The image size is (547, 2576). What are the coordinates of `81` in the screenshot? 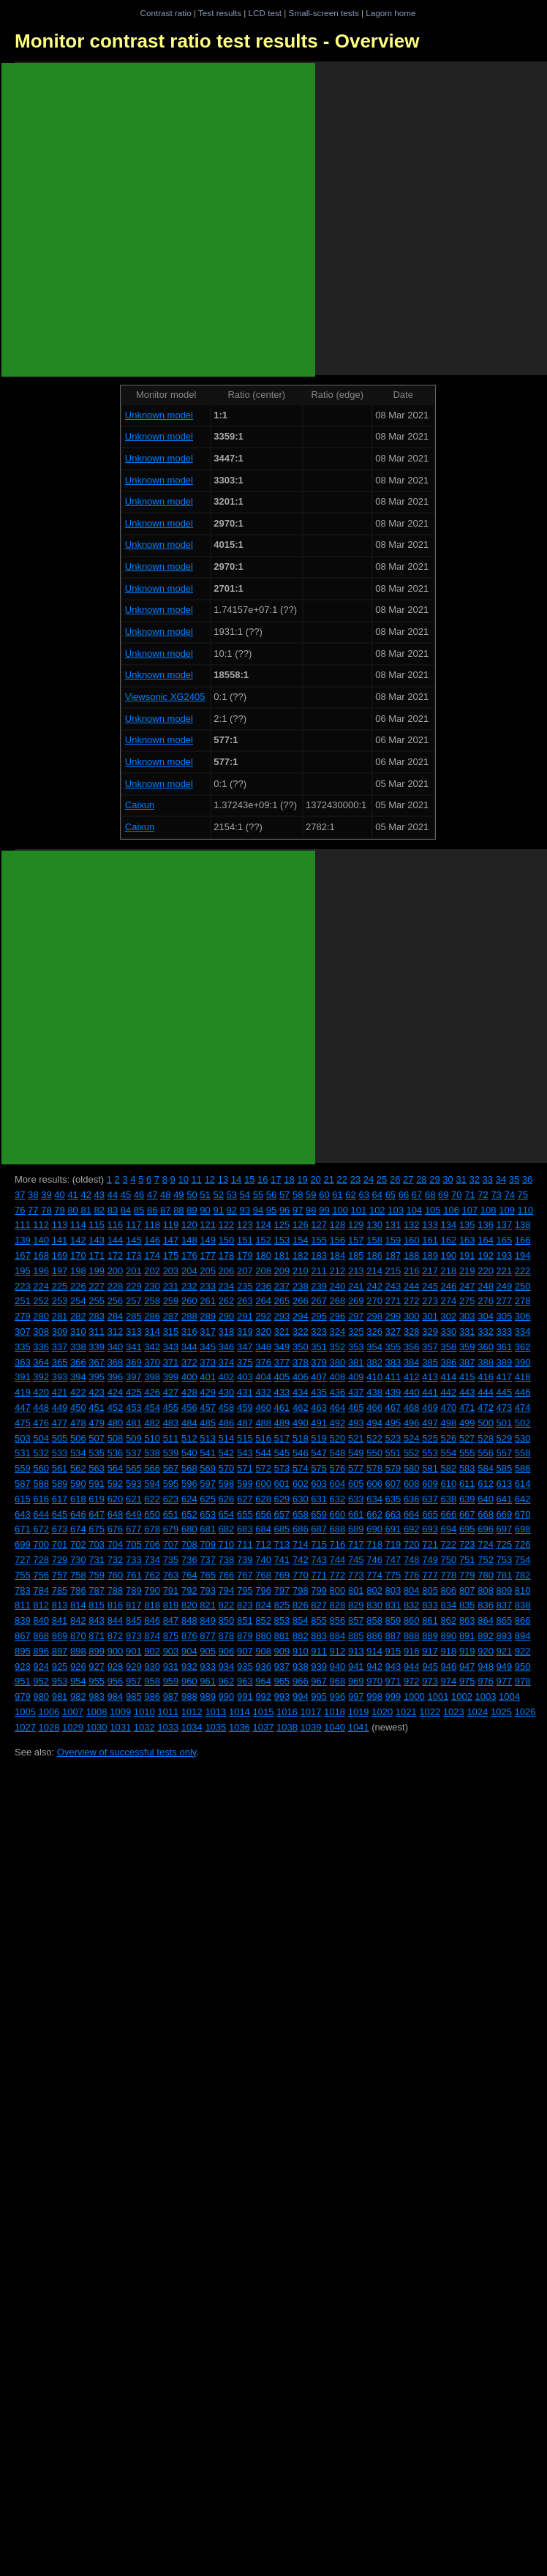 It's located at (85, 1210).